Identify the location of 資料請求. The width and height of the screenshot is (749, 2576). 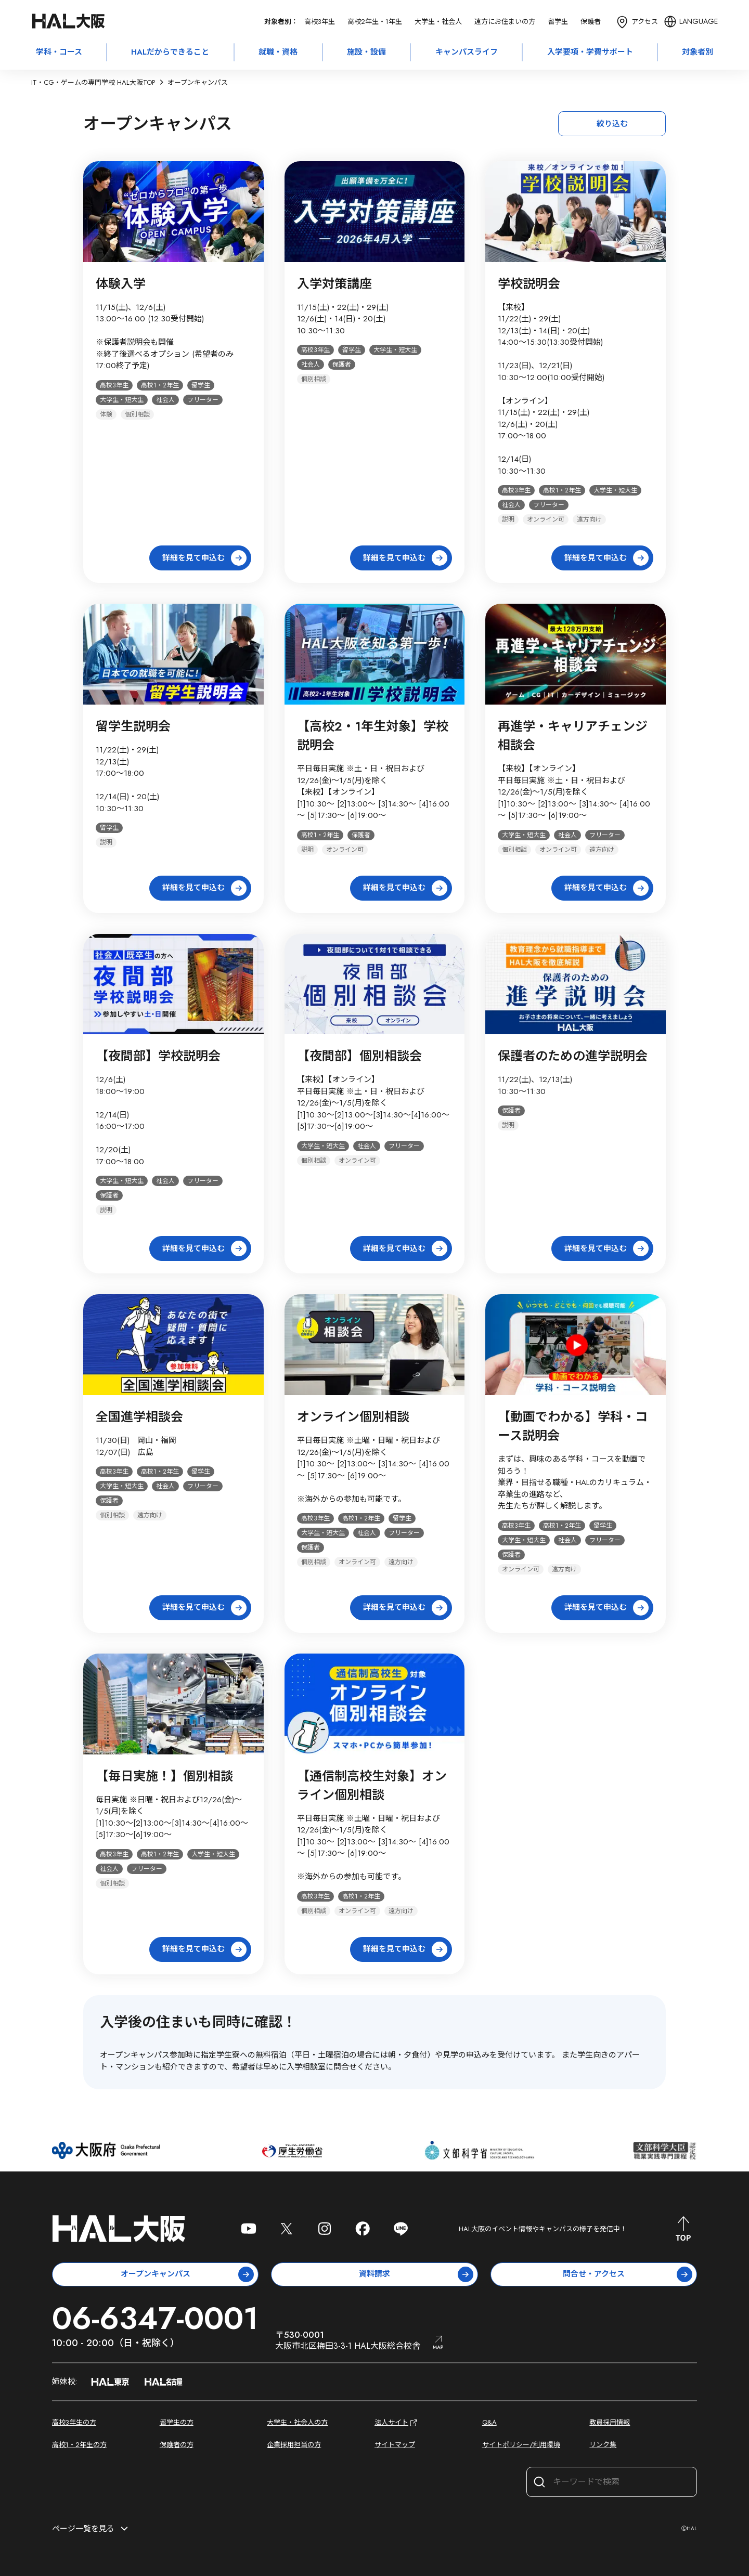
(416, 2274).